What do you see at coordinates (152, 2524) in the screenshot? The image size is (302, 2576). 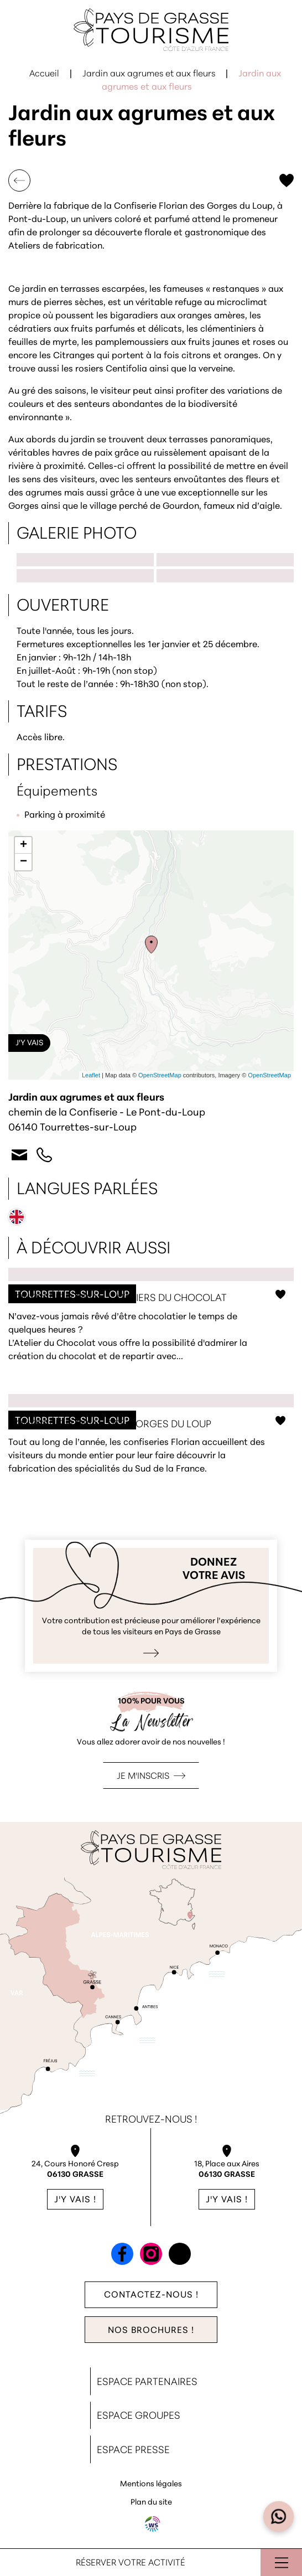 I see `Agence WebSenso` at bounding box center [152, 2524].